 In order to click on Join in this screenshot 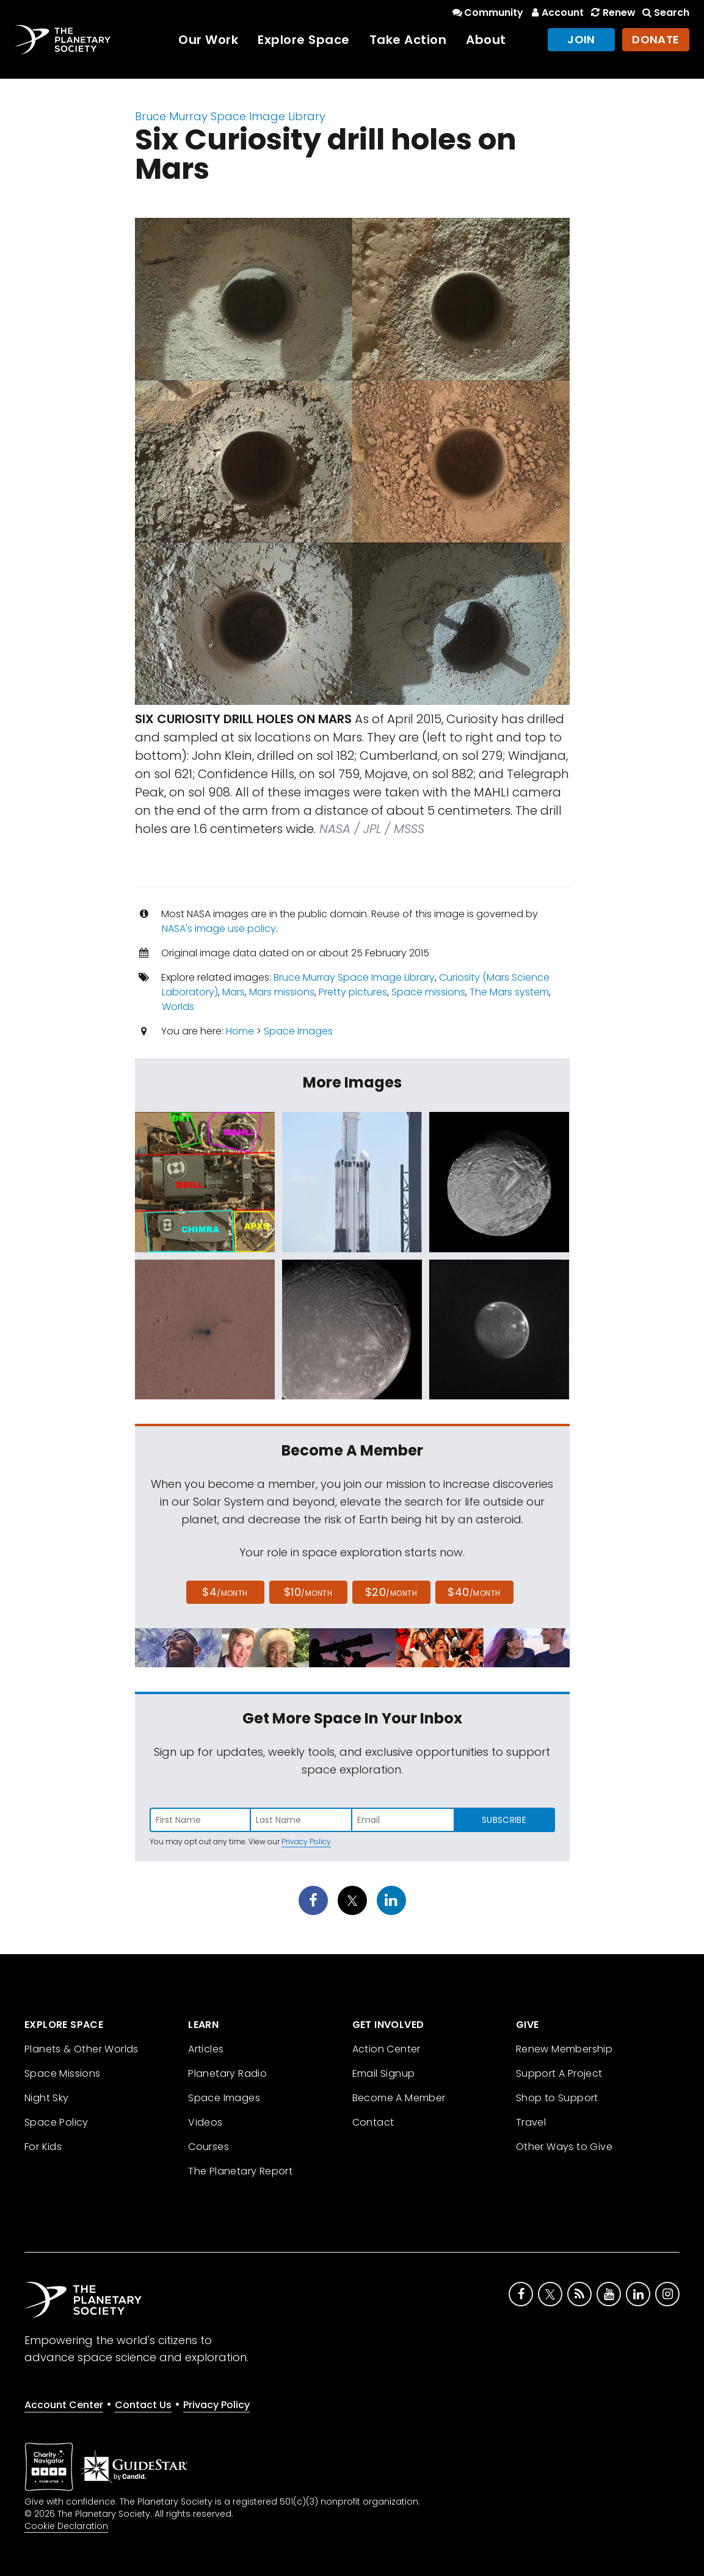, I will do `click(581, 39)`.